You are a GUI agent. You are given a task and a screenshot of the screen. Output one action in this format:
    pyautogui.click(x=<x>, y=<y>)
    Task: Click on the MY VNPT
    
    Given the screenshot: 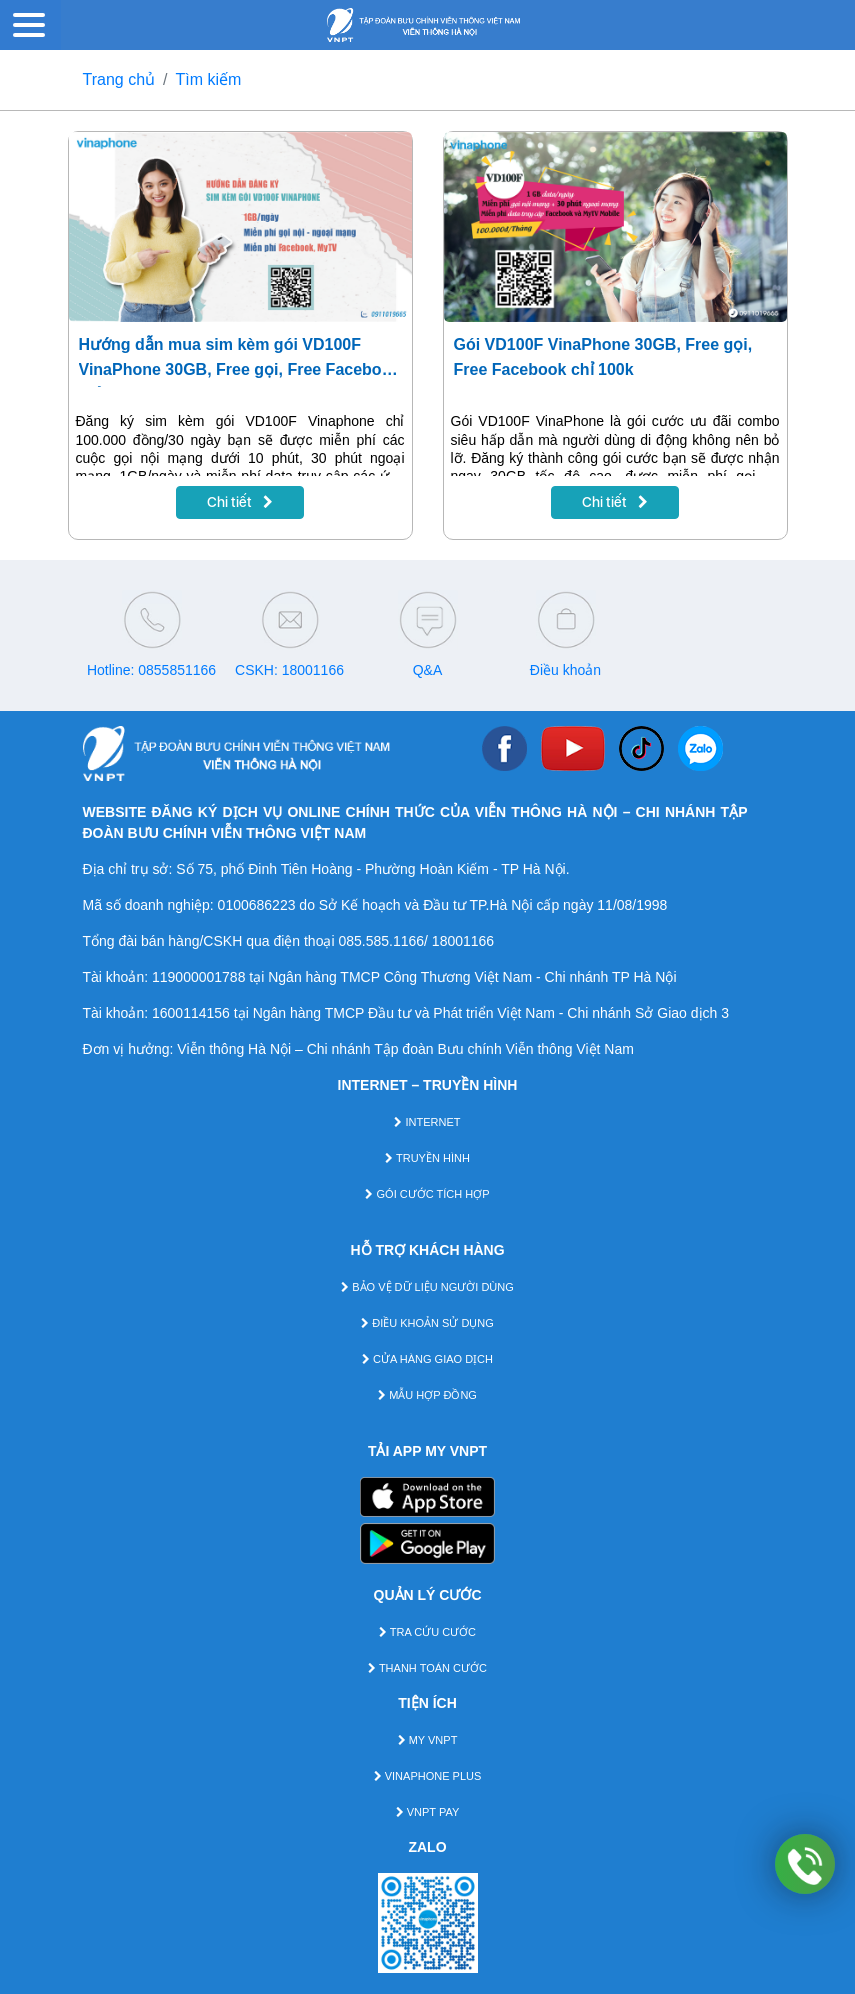 What is the action you would take?
    pyautogui.click(x=428, y=1740)
    